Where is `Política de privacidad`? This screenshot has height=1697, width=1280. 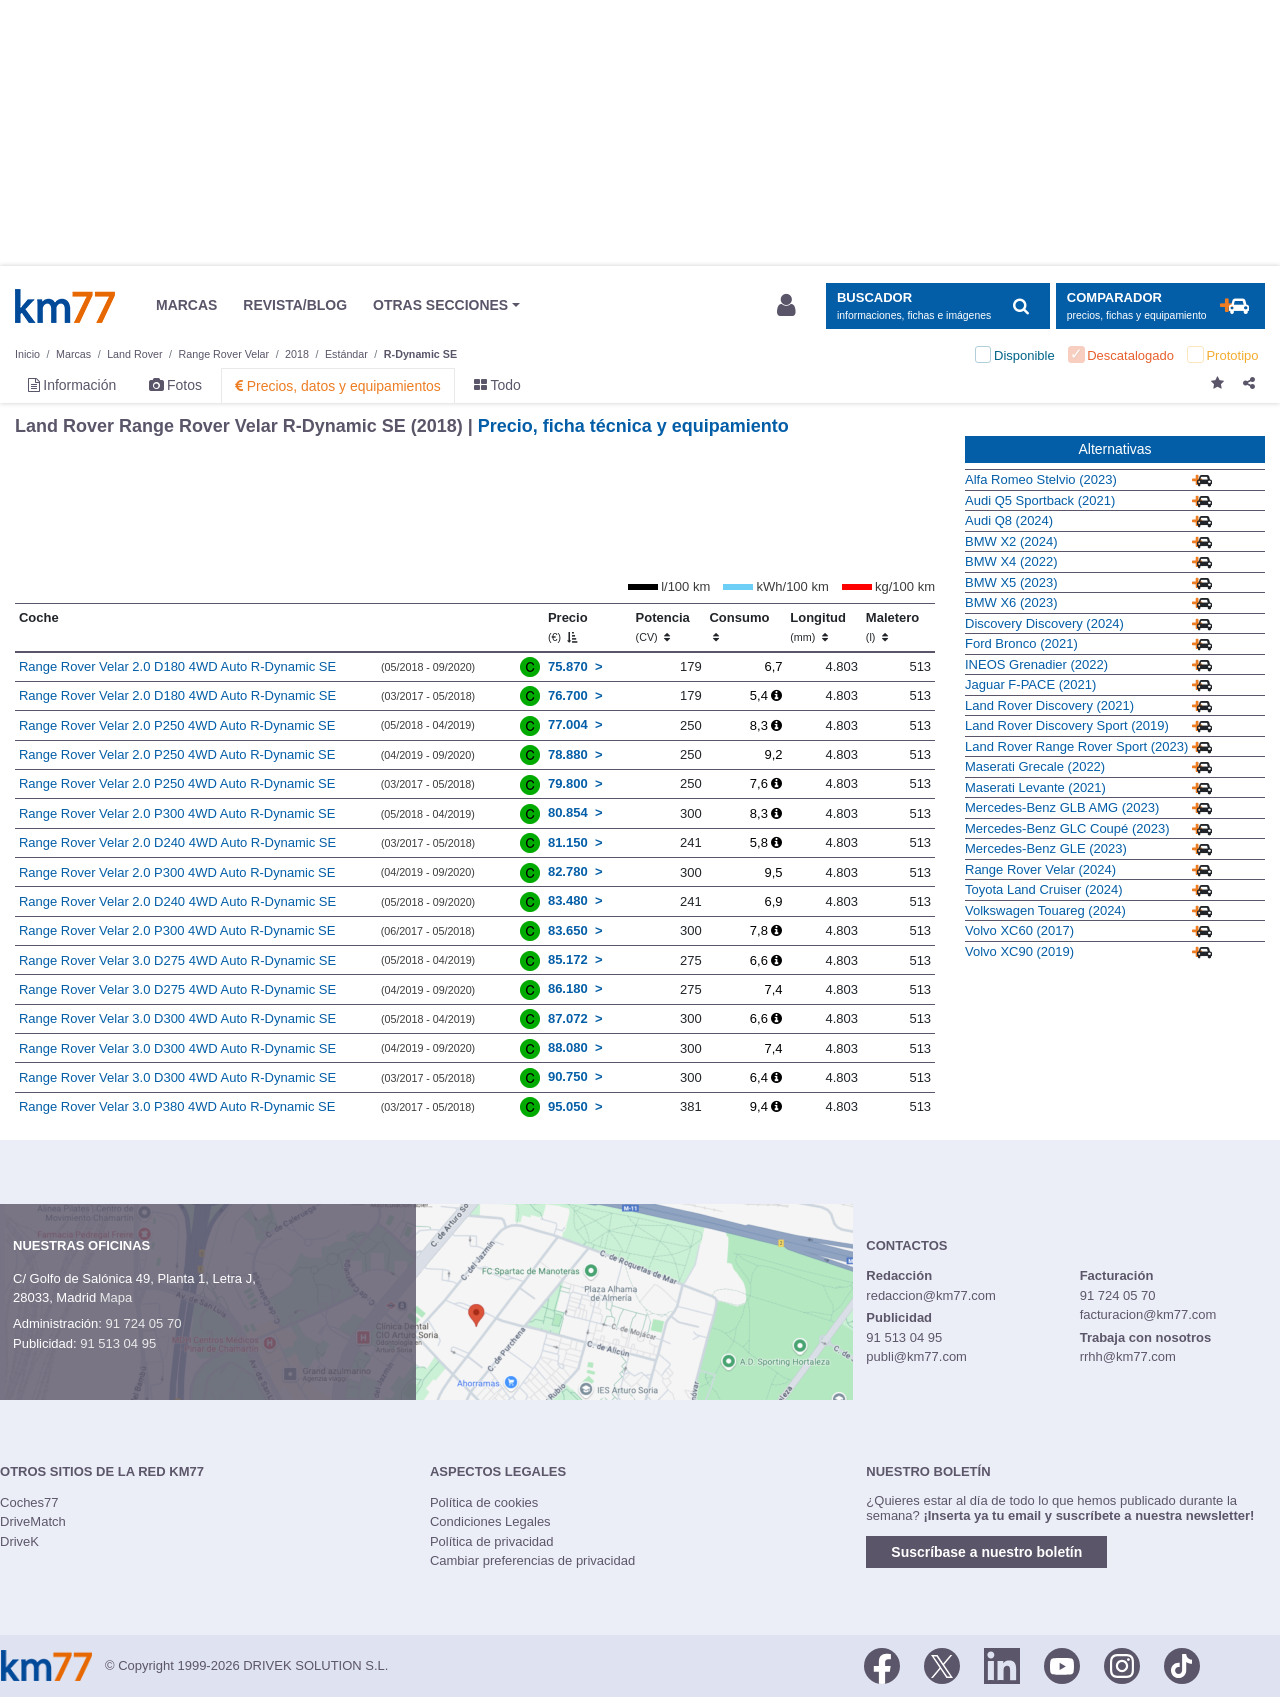
Política de privacidad is located at coordinates (492, 1541).